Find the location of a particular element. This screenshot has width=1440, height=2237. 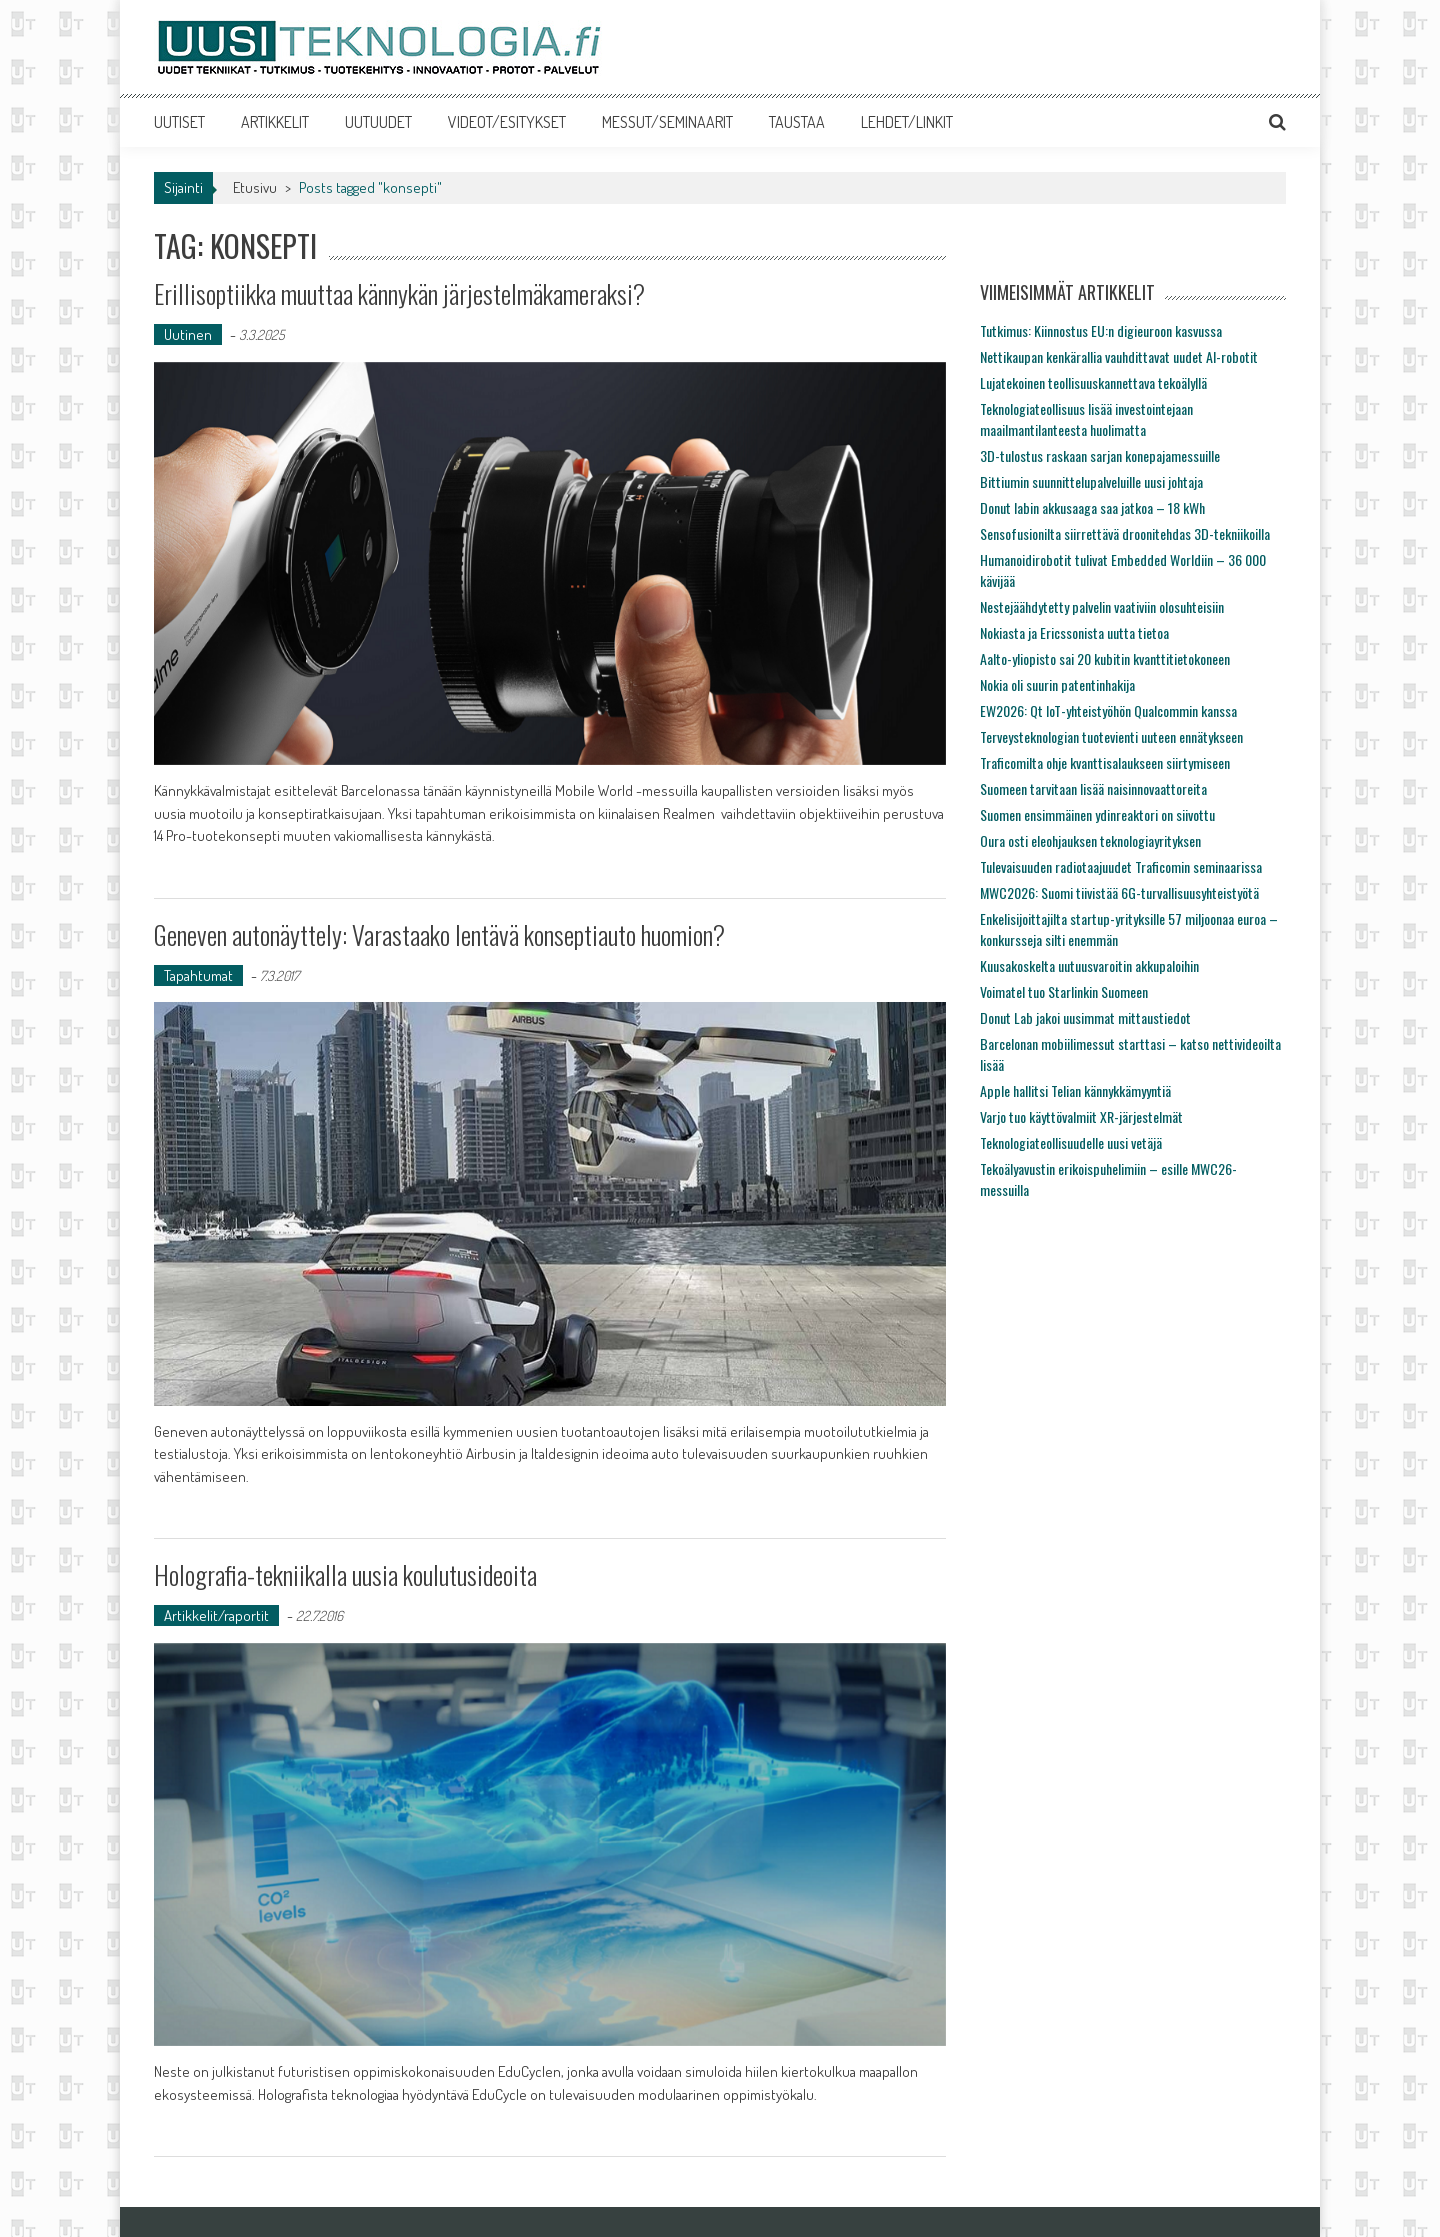

Kuusakoskelta uutuusvaroitin akkupaloihin is located at coordinates (1089, 965).